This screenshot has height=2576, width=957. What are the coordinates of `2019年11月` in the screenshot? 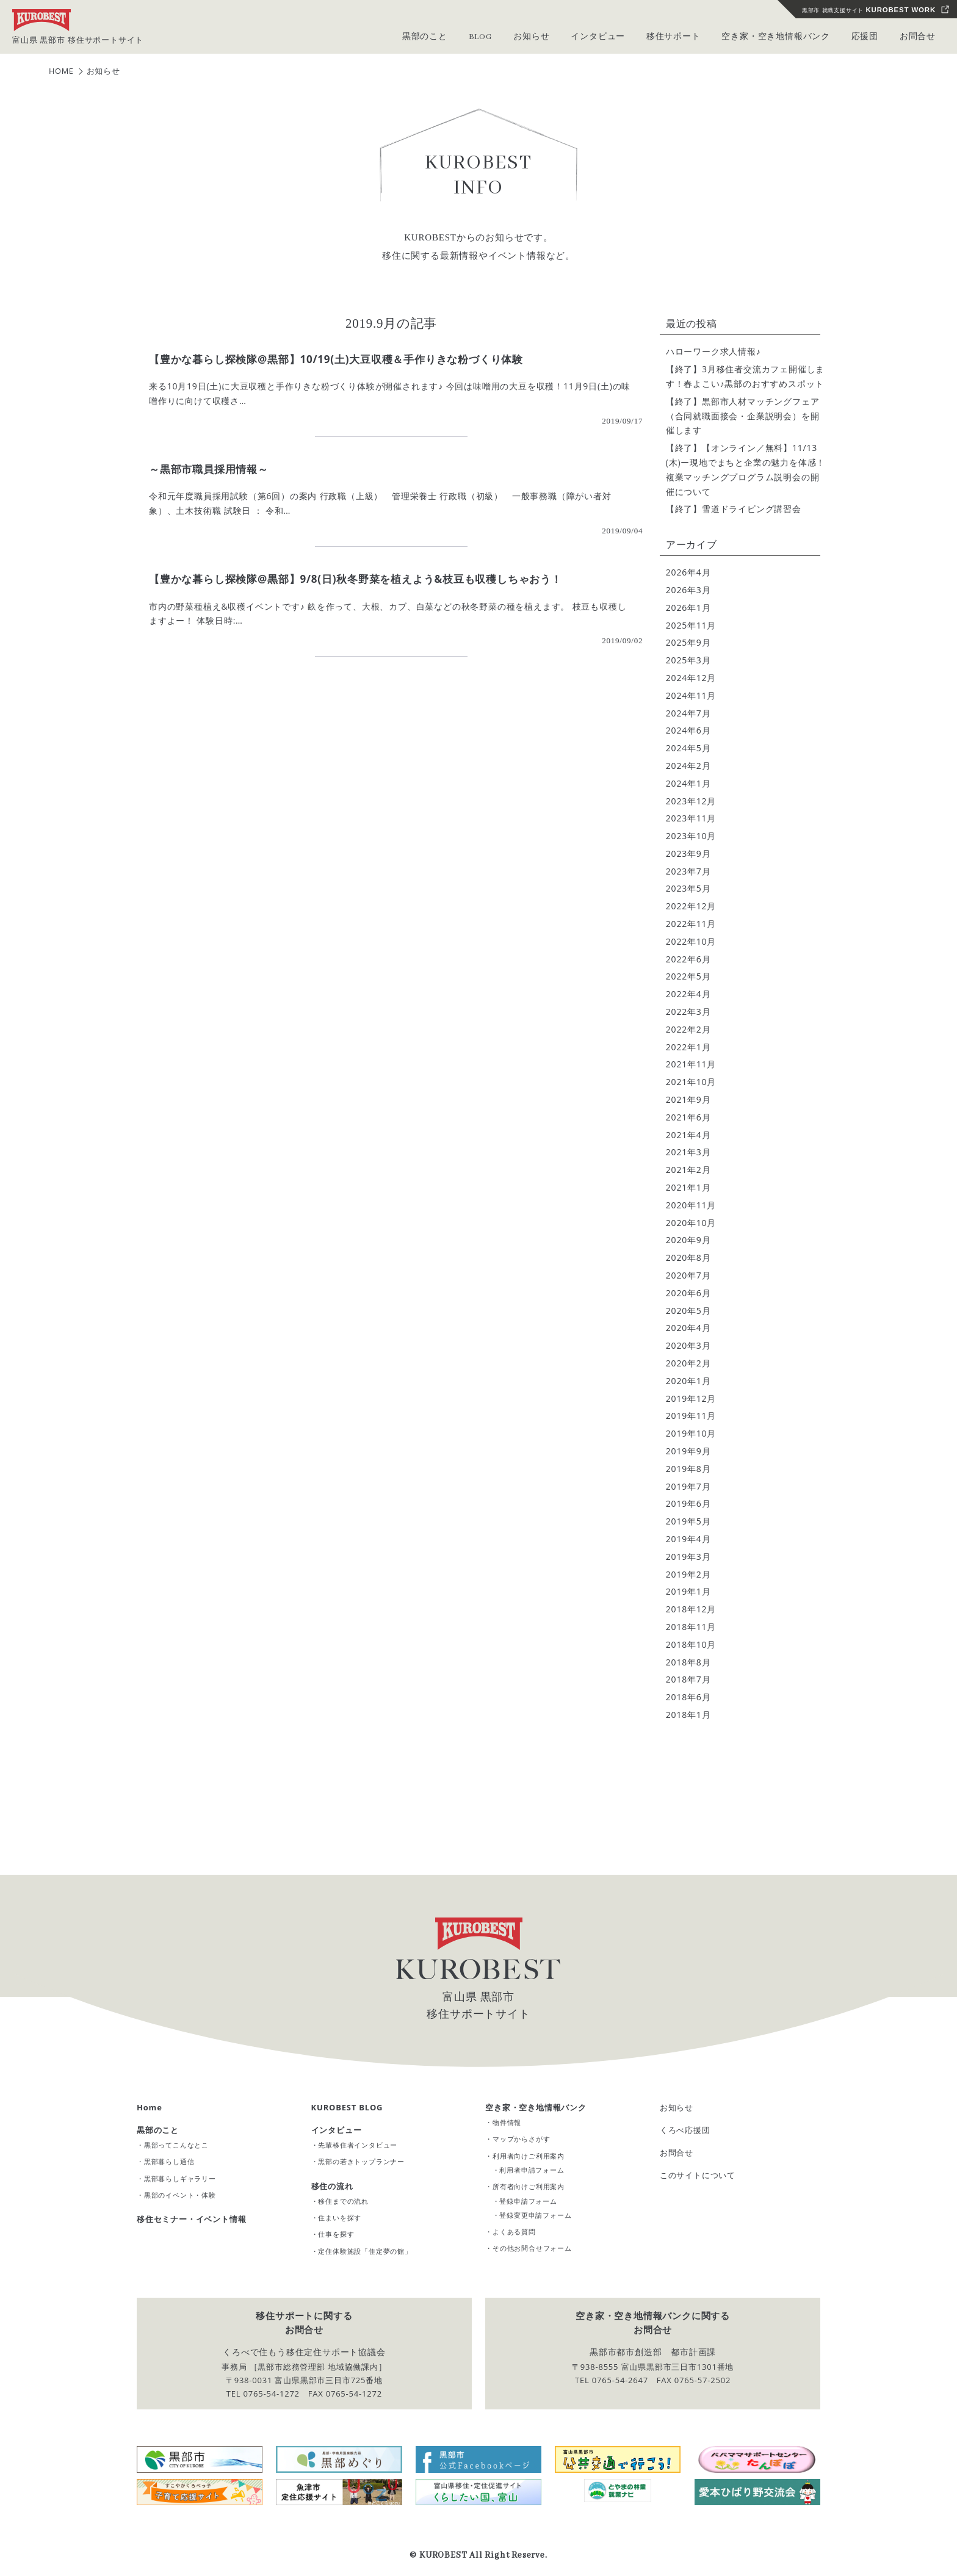 It's located at (691, 1415).